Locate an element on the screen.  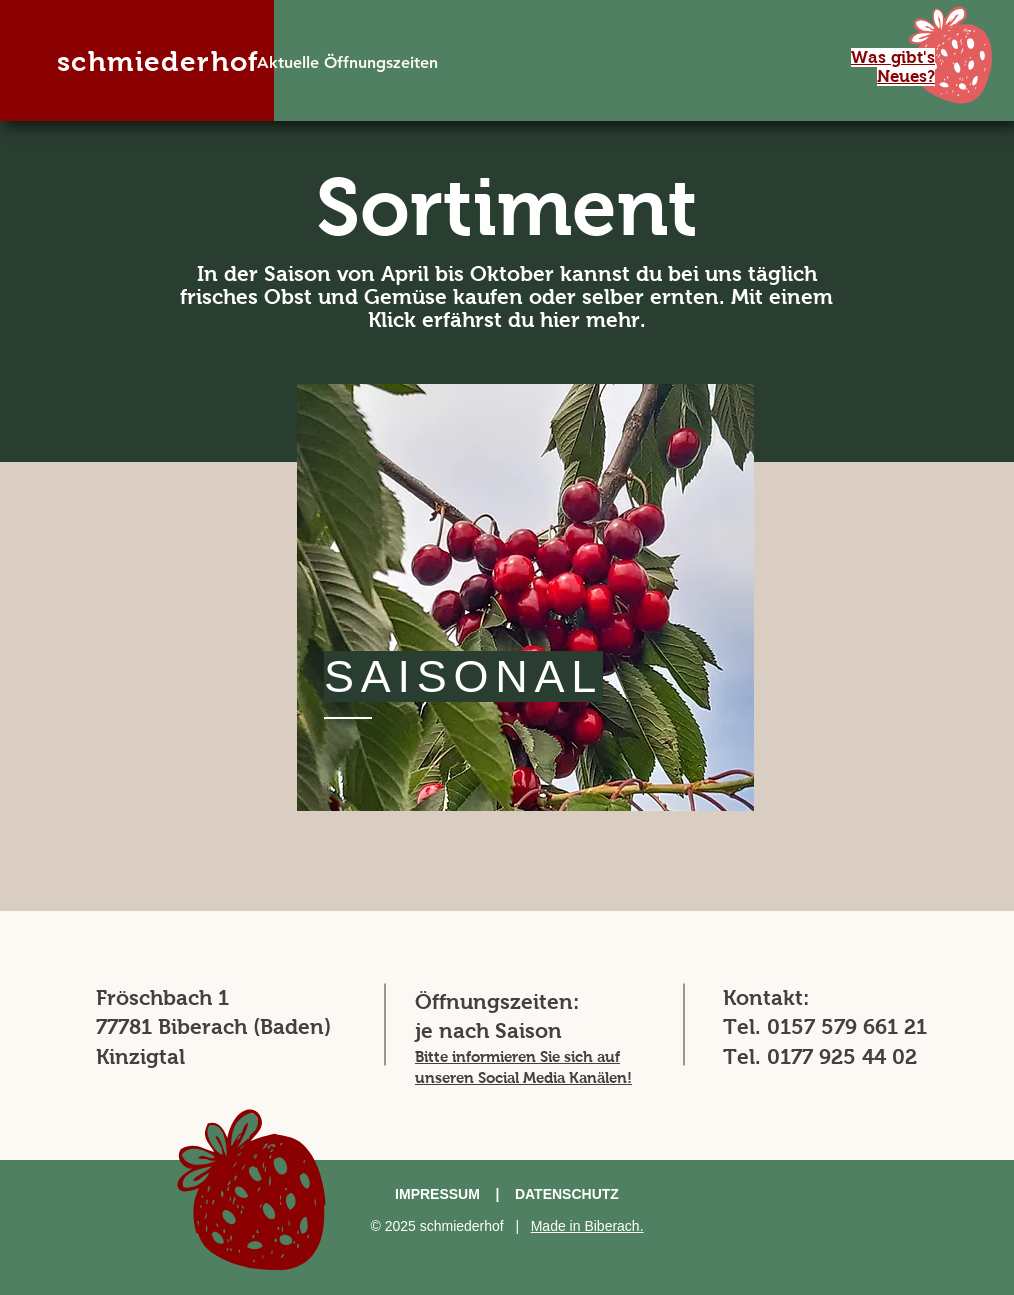
IMPRESSUM is located at coordinates (437, 1194).